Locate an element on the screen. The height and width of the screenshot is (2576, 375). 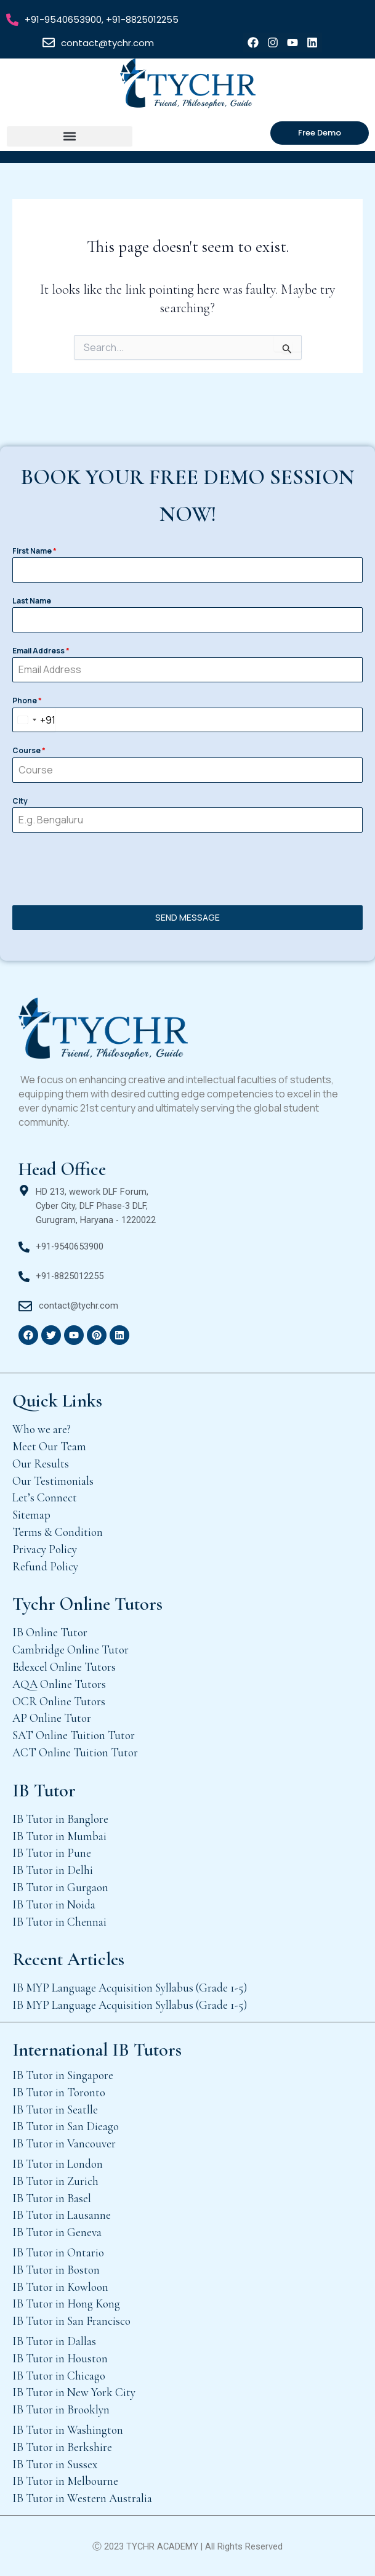
IB Tutor in Hong Kong is located at coordinates (66, 2303).